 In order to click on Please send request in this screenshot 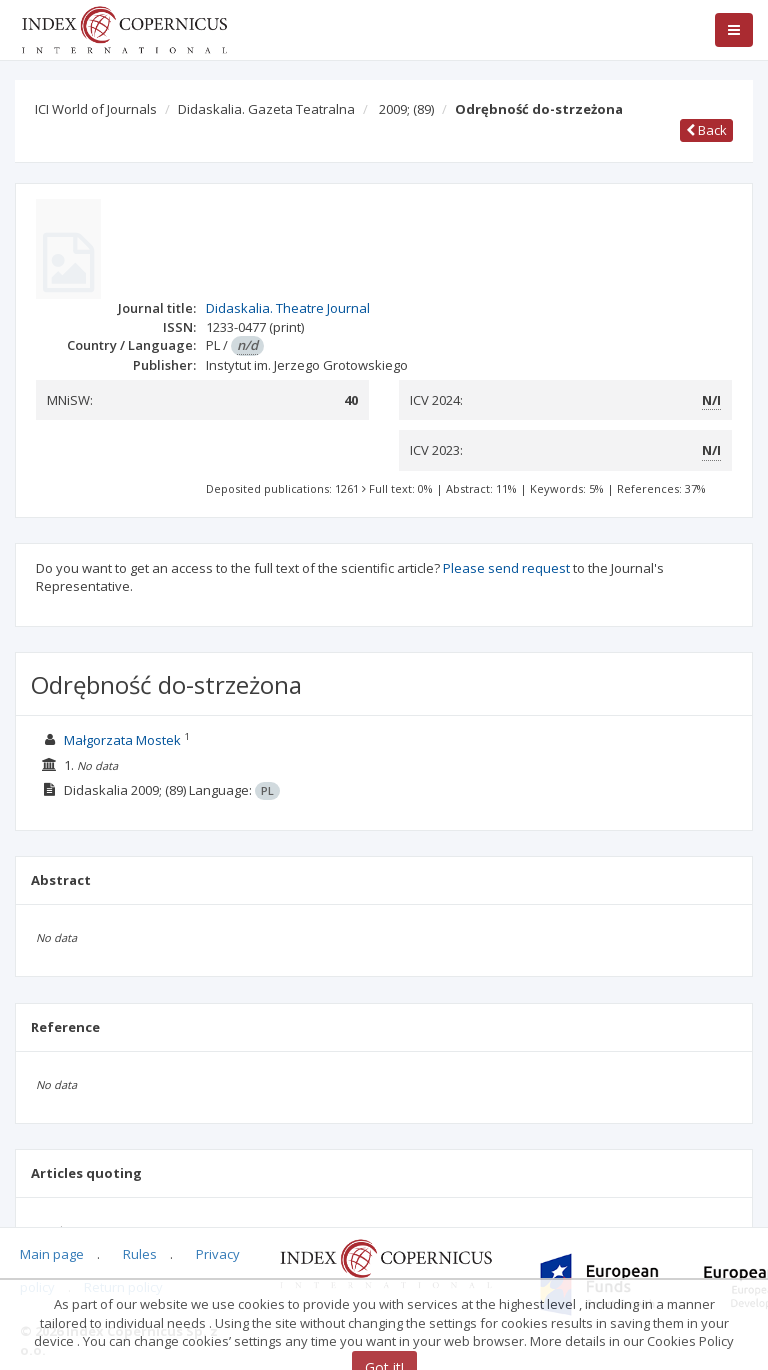, I will do `click(506, 568)`.